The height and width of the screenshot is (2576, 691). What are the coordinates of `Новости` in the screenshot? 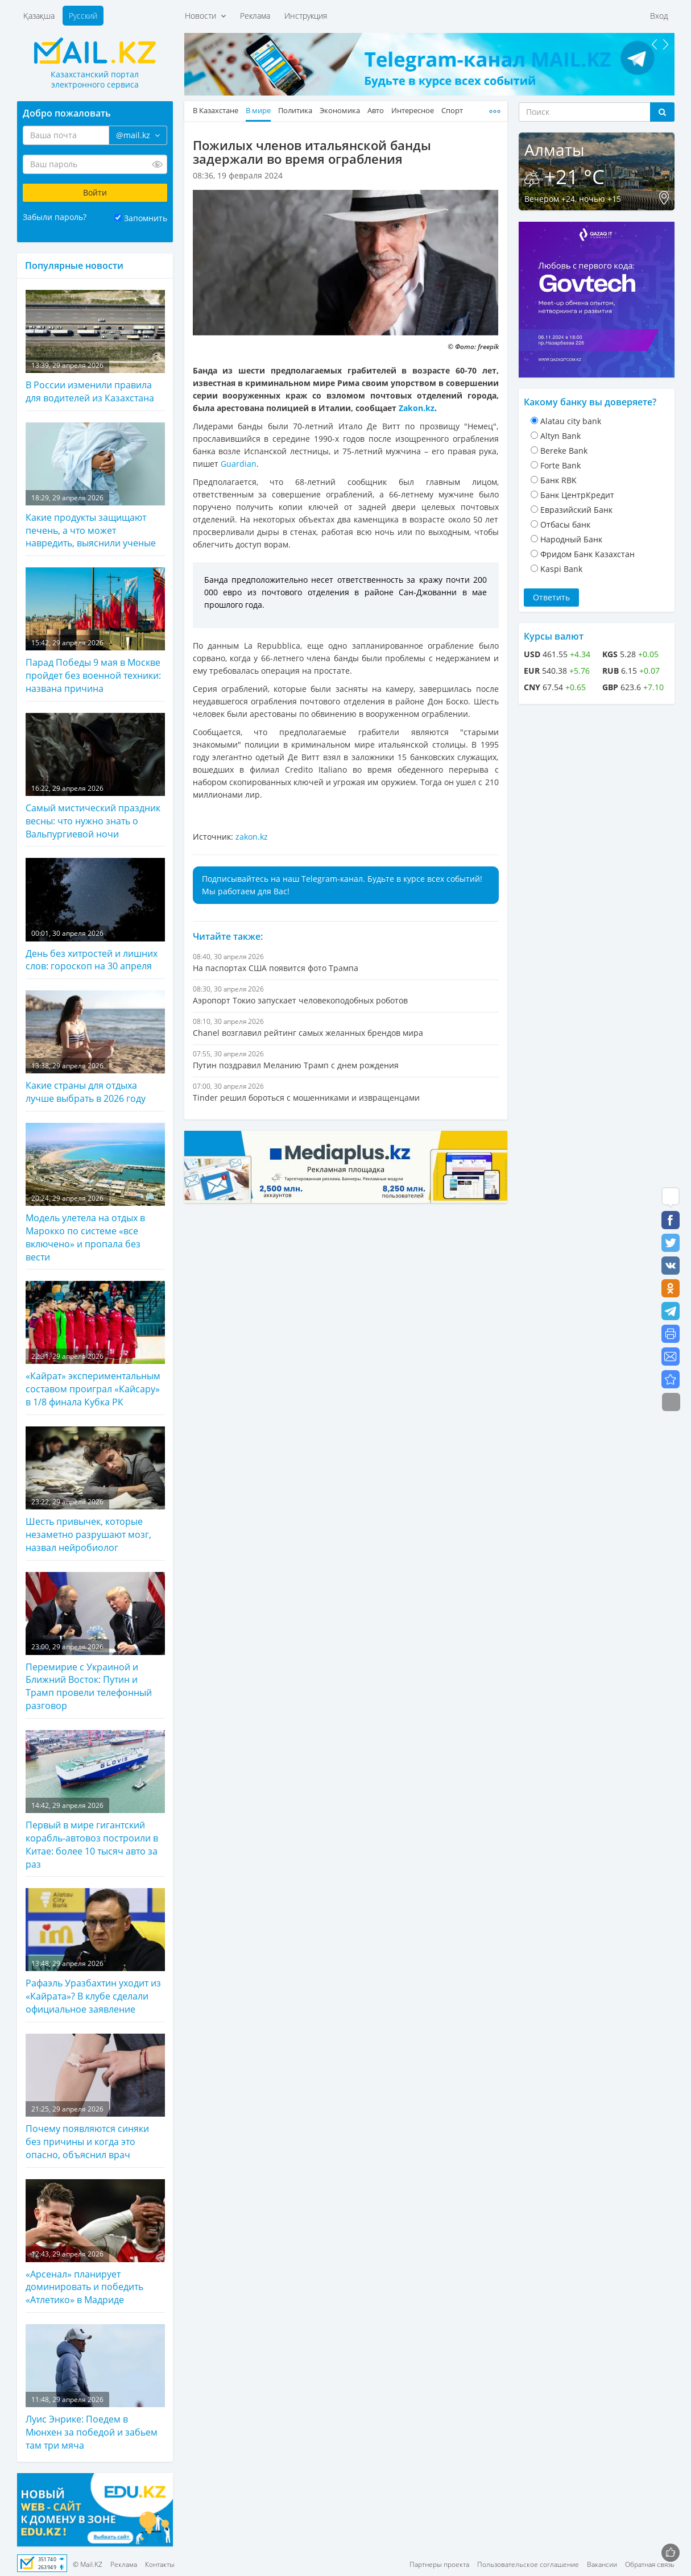 It's located at (205, 15).